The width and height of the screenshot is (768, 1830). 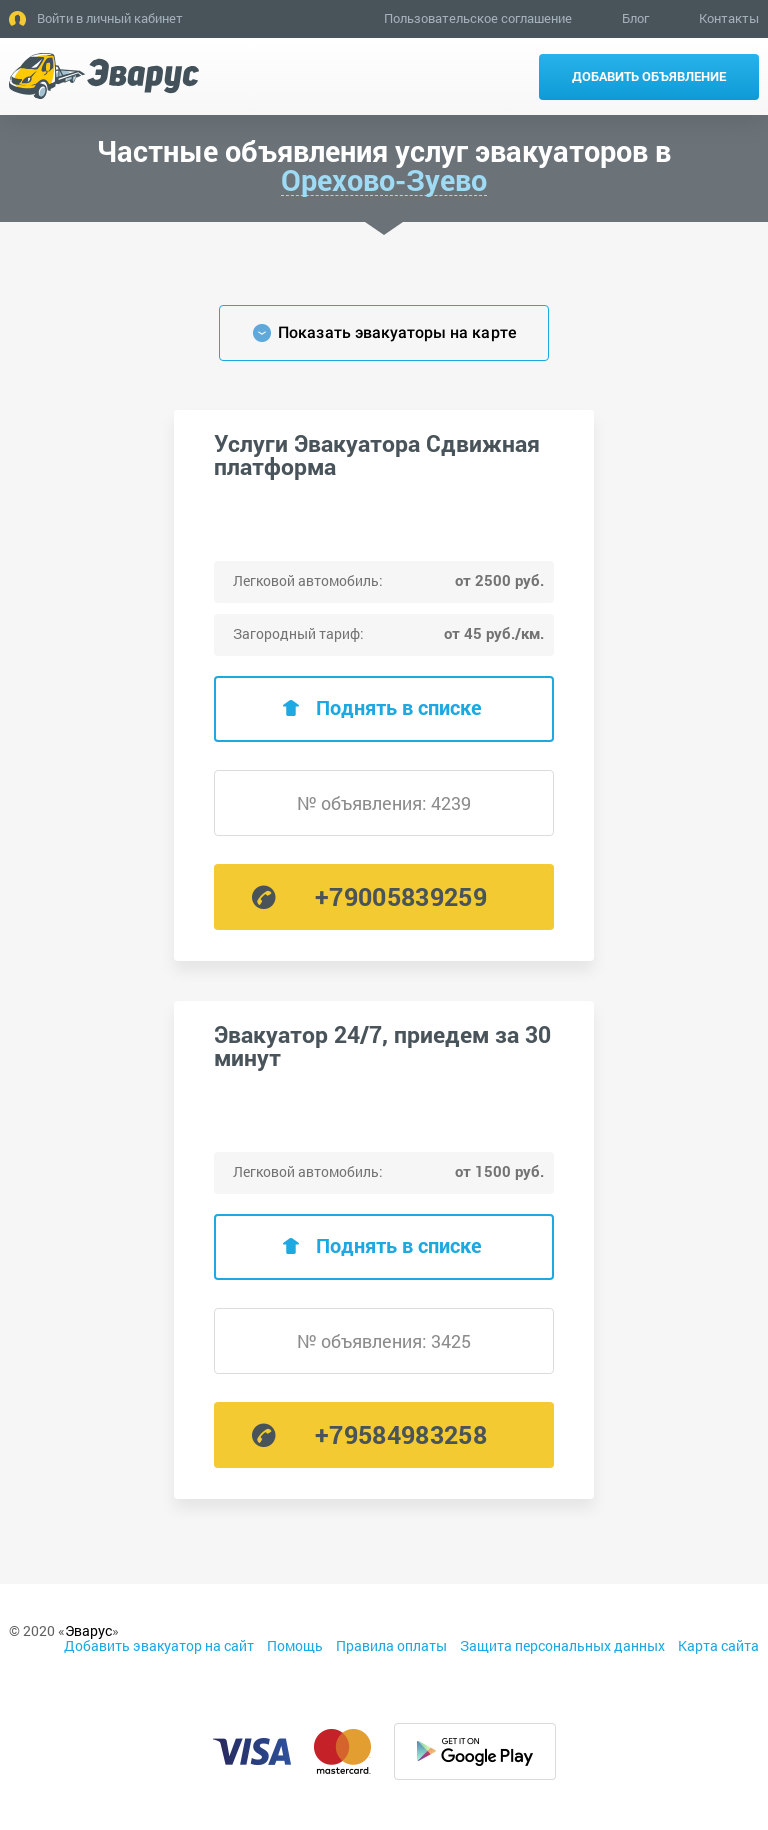 What do you see at coordinates (478, 18) in the screenshot?
I see `Пользовательское соглашение` at bounding box center [478, 18].